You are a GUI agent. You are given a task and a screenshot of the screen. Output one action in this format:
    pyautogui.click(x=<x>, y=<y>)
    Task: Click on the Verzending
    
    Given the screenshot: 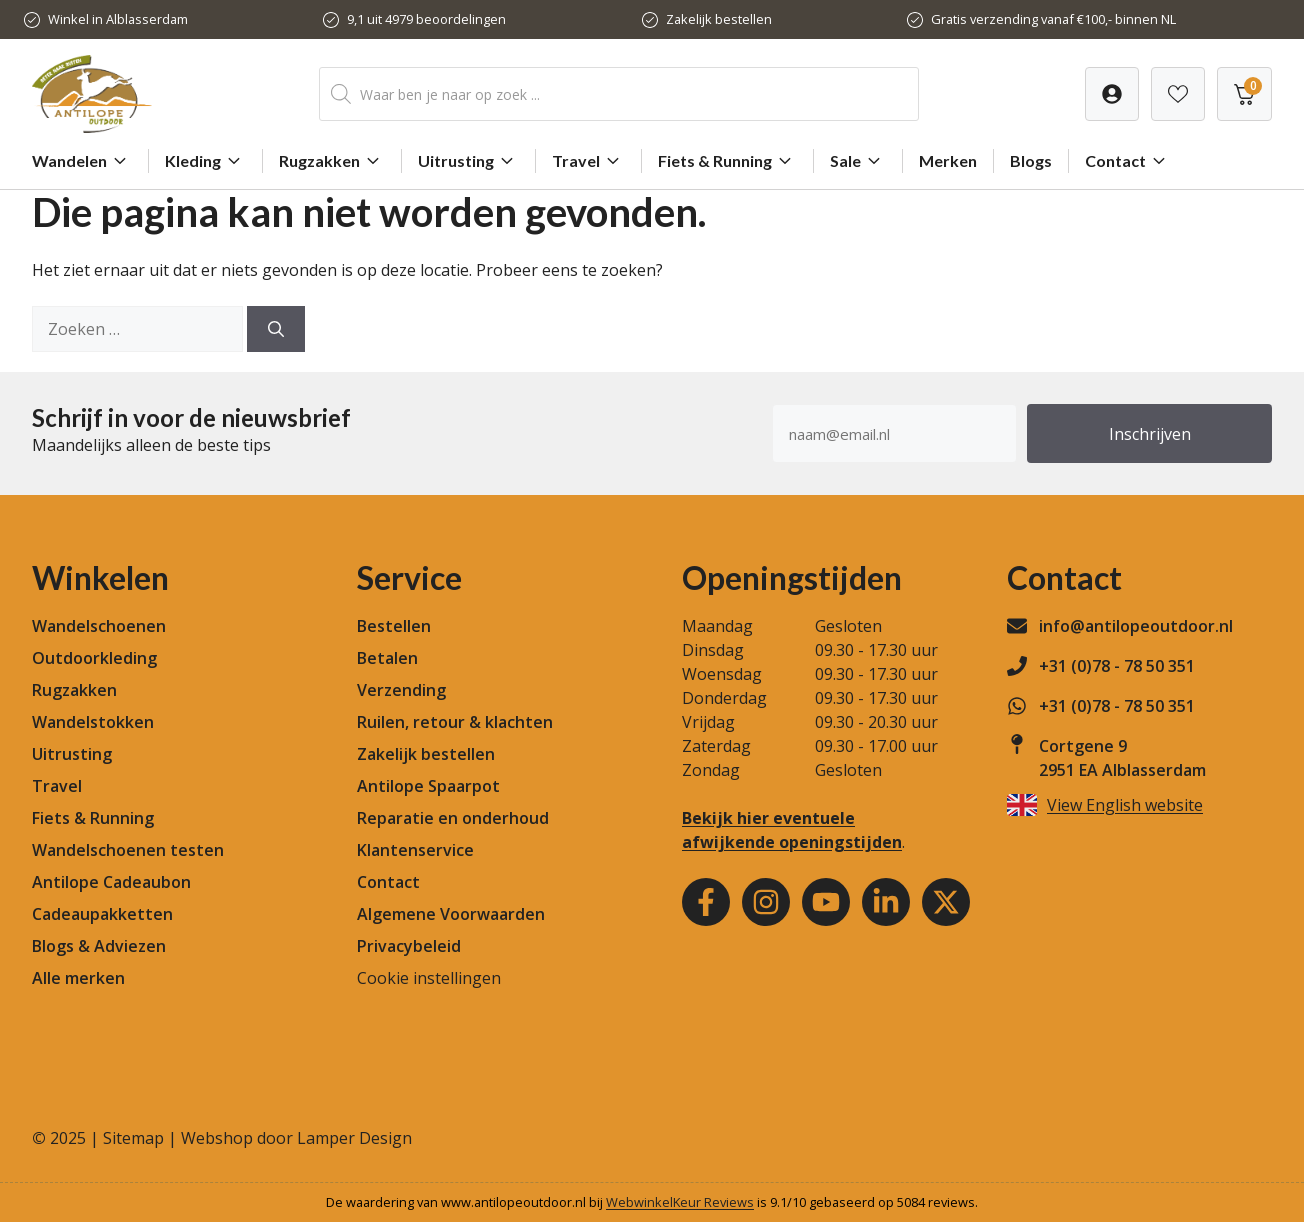 What is the action you would take?
    pyautogui.click(x=401, y=690)
    